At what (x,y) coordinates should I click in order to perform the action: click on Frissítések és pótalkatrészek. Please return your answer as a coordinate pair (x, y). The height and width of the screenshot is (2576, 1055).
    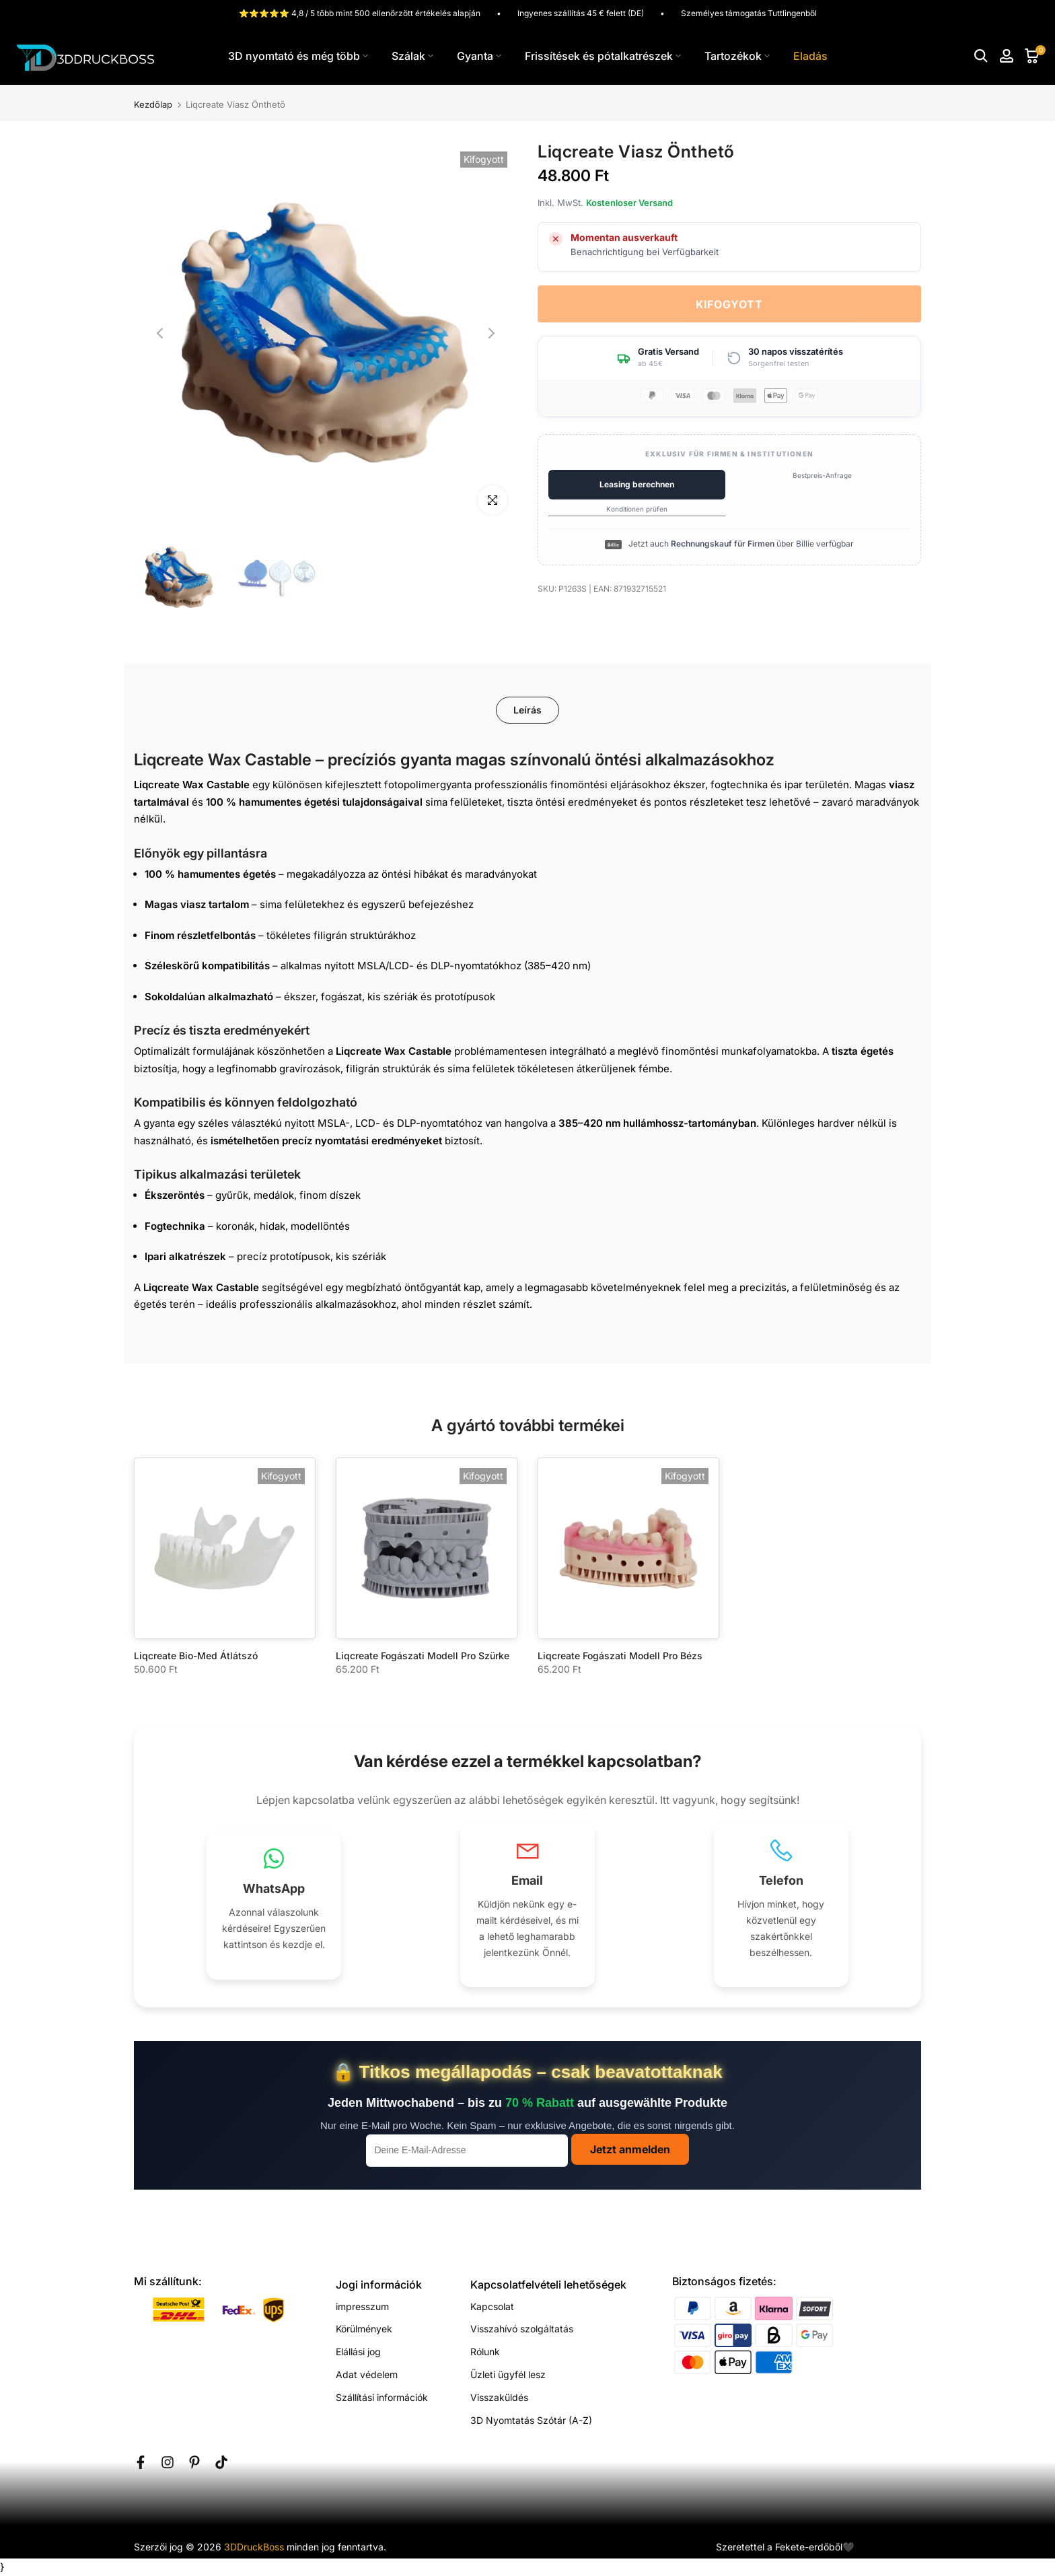
    Looking at the image, I should click on (603, 56).